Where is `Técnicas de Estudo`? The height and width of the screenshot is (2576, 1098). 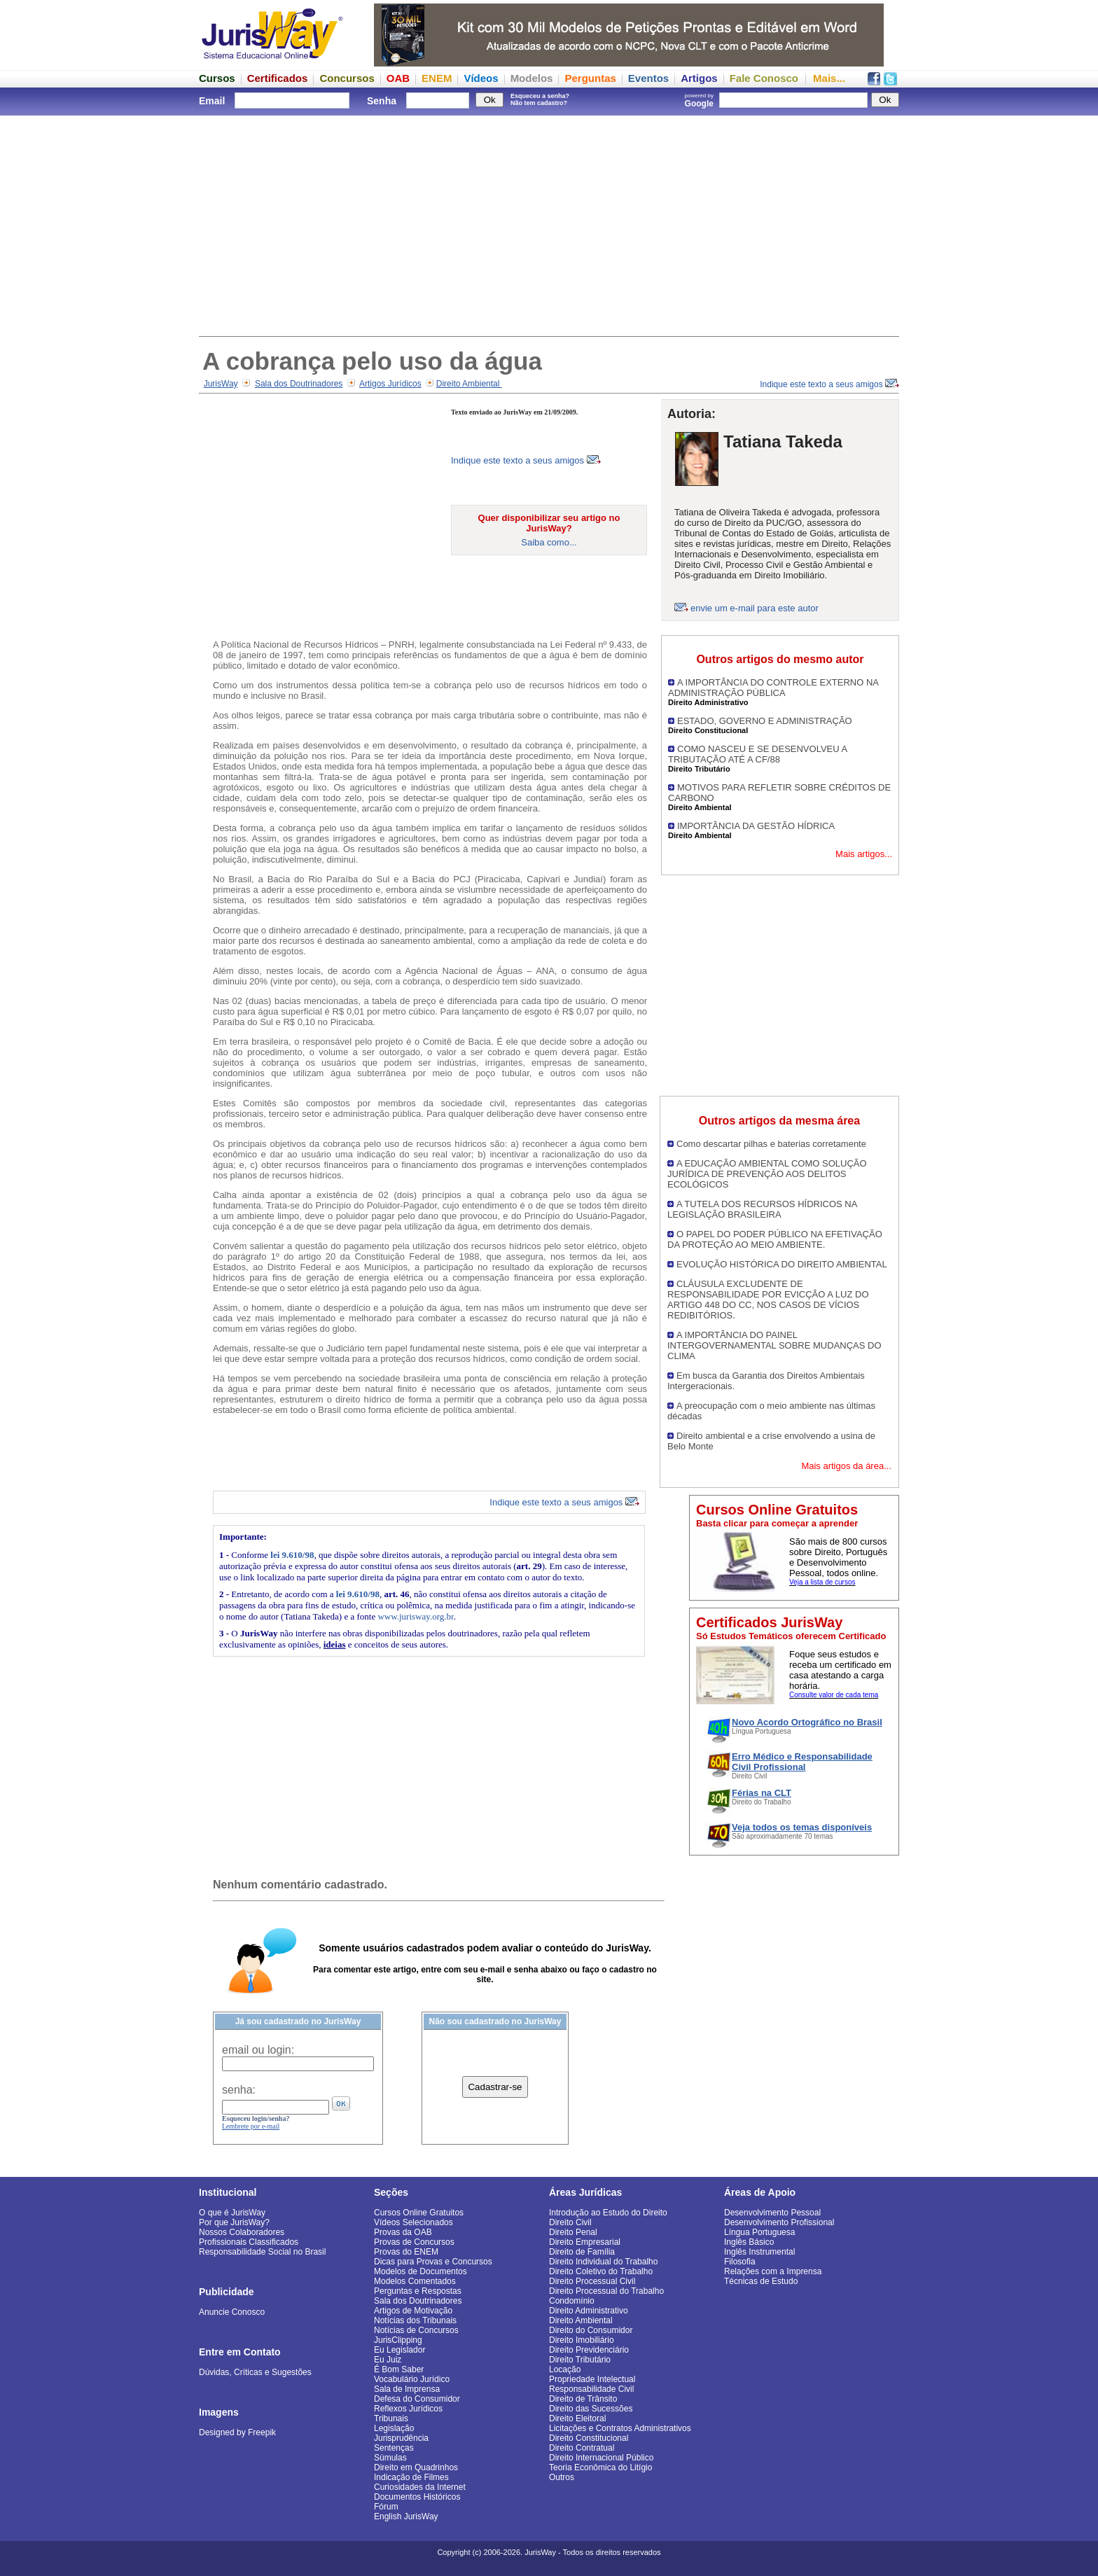 Técnicas de Estudo is located at coordinates (761, 2281).